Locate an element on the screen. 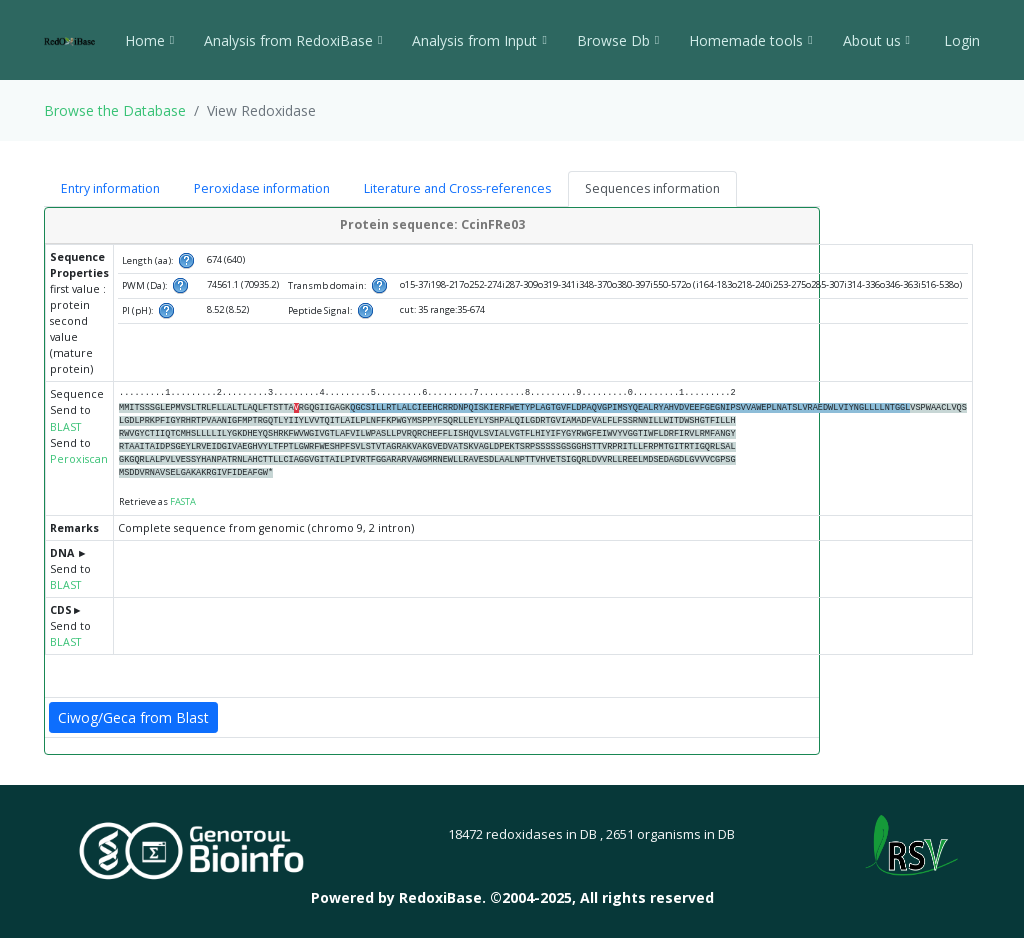  FASTA is located at coordinates (183, 501).